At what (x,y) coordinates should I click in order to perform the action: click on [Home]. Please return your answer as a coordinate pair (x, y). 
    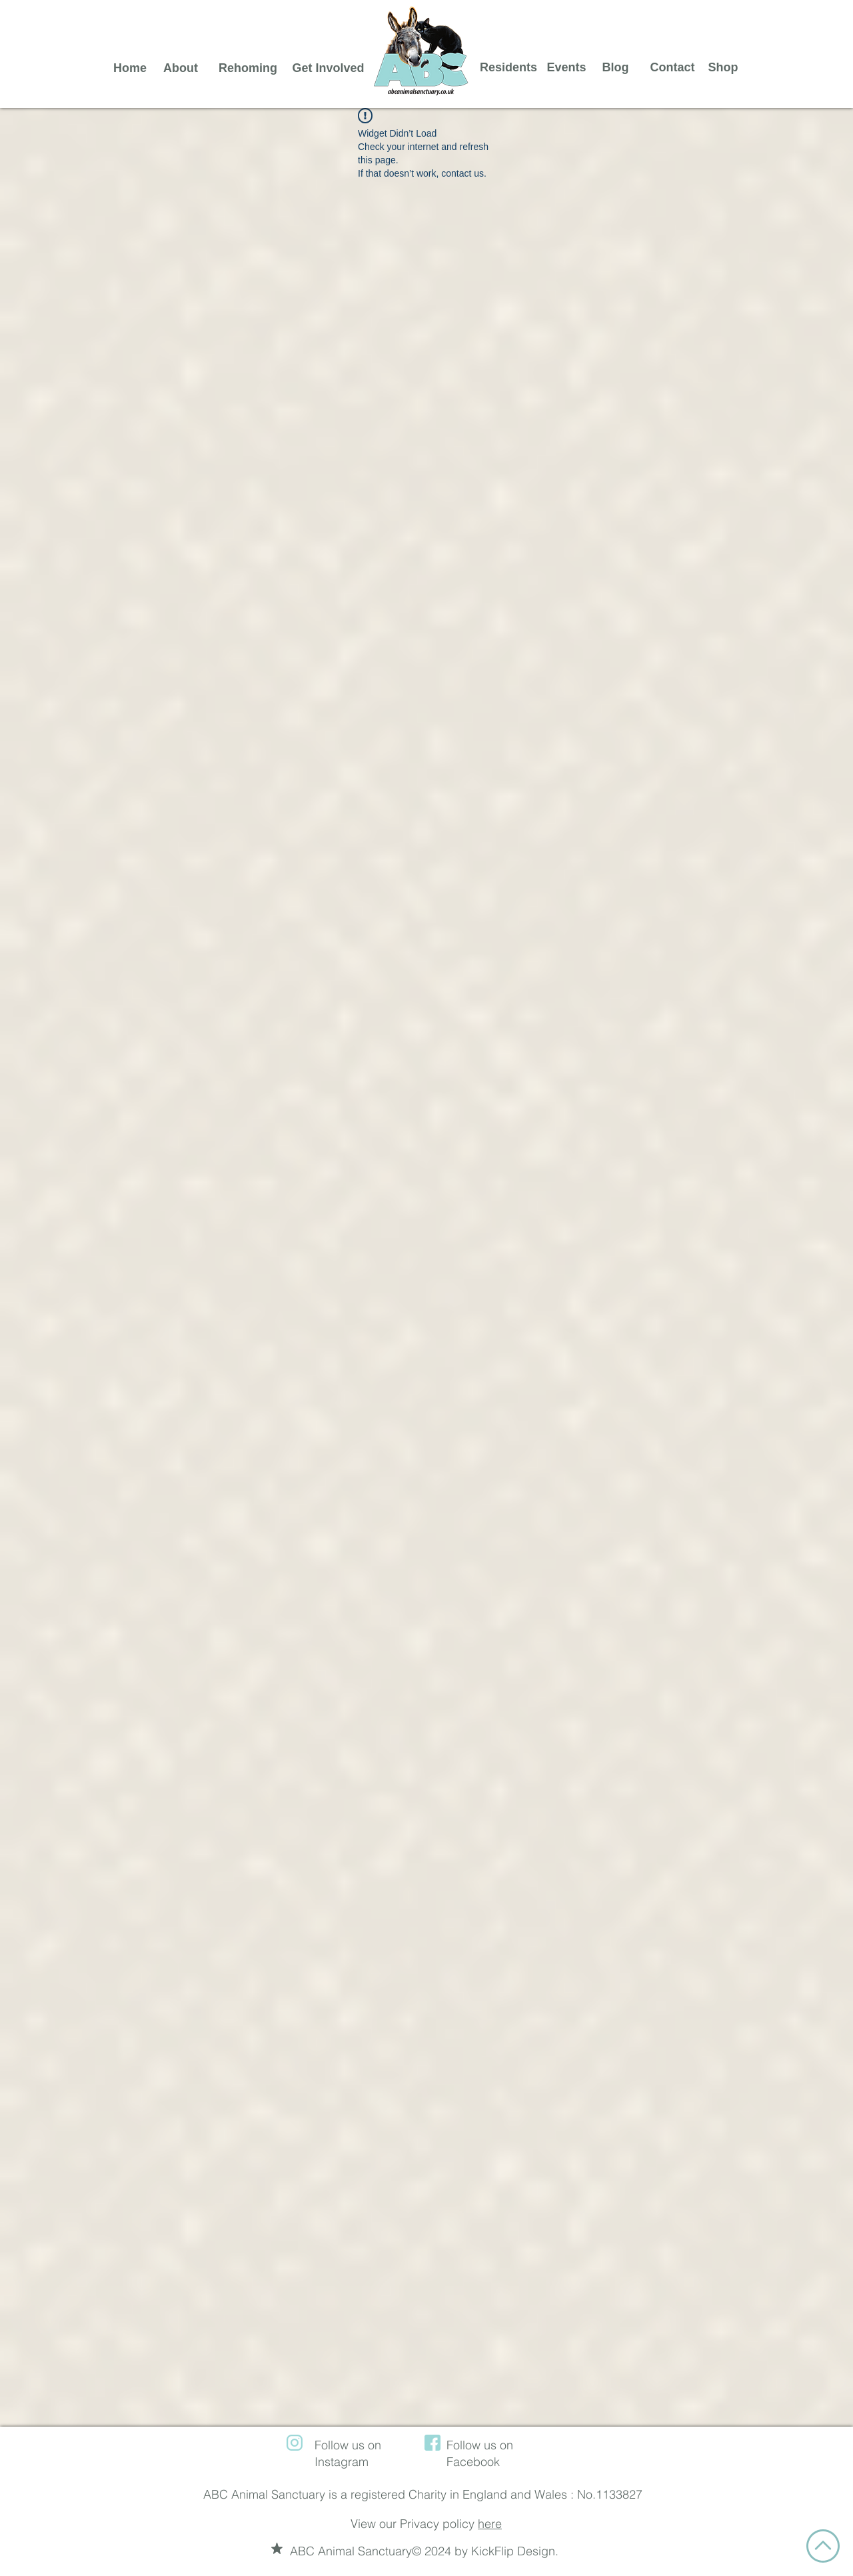
    Looking at the image, I should click on (130, 68).